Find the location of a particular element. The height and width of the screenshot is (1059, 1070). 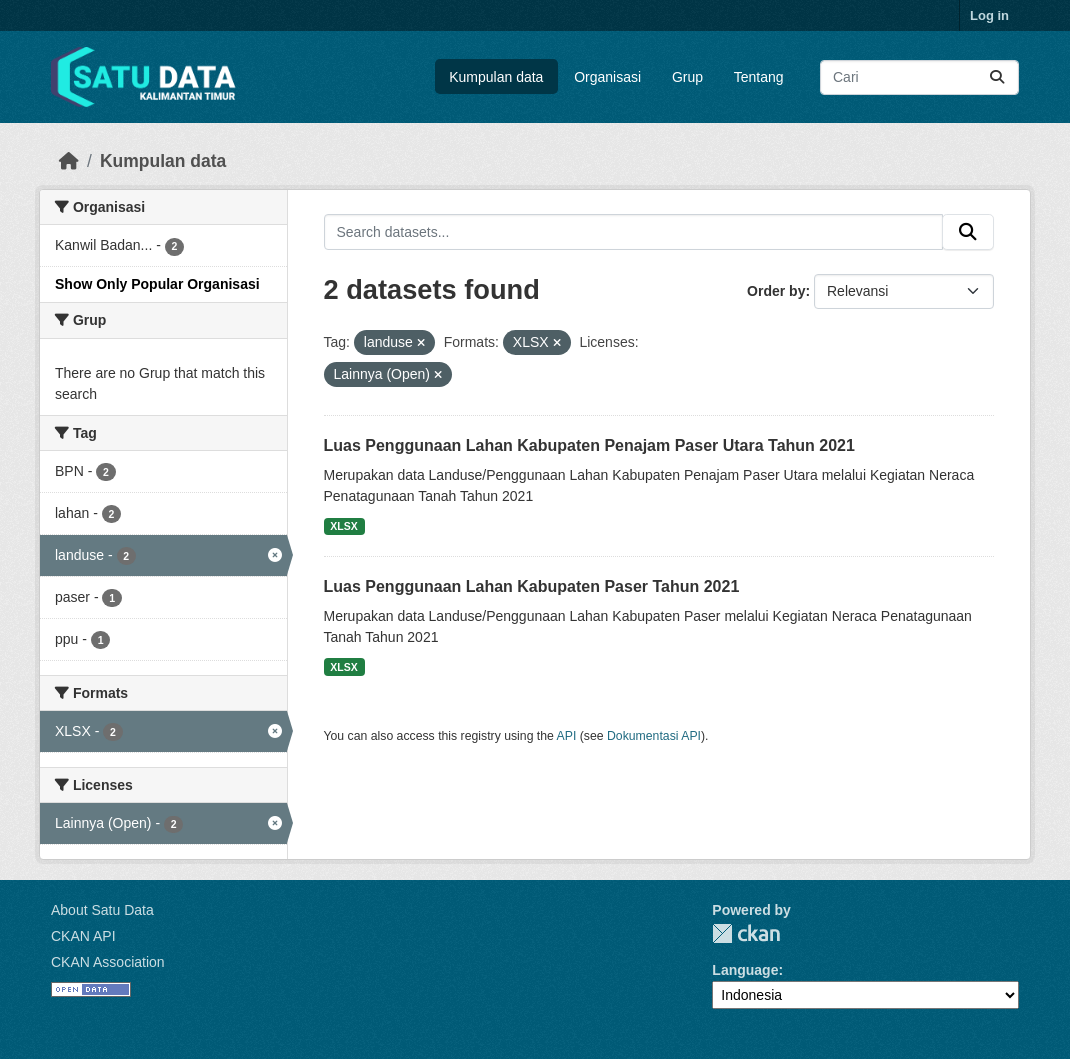

API is located at coordinates (567, 736).